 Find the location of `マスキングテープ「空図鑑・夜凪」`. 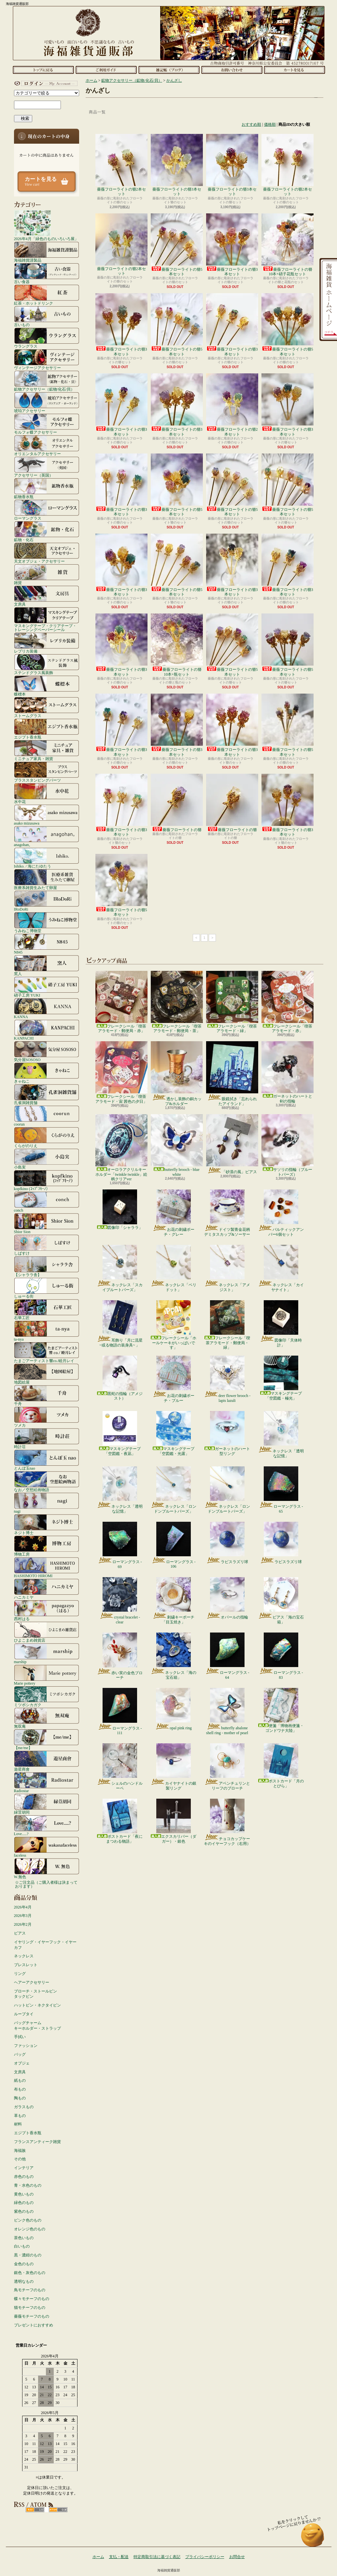

マスキングテープ「空図鑑・夜凪」 is located at coordinates (120, 1433).